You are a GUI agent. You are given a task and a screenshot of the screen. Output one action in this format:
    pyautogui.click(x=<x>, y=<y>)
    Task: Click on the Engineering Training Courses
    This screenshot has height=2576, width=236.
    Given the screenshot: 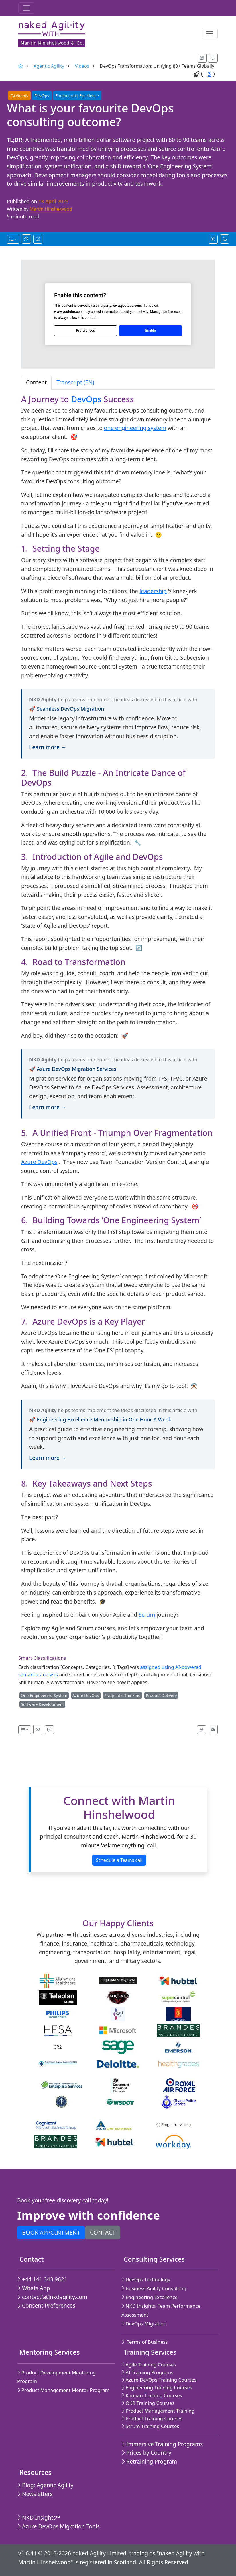 What is the action you would take?
    pyautogui.click(x=156, y=2387)
    